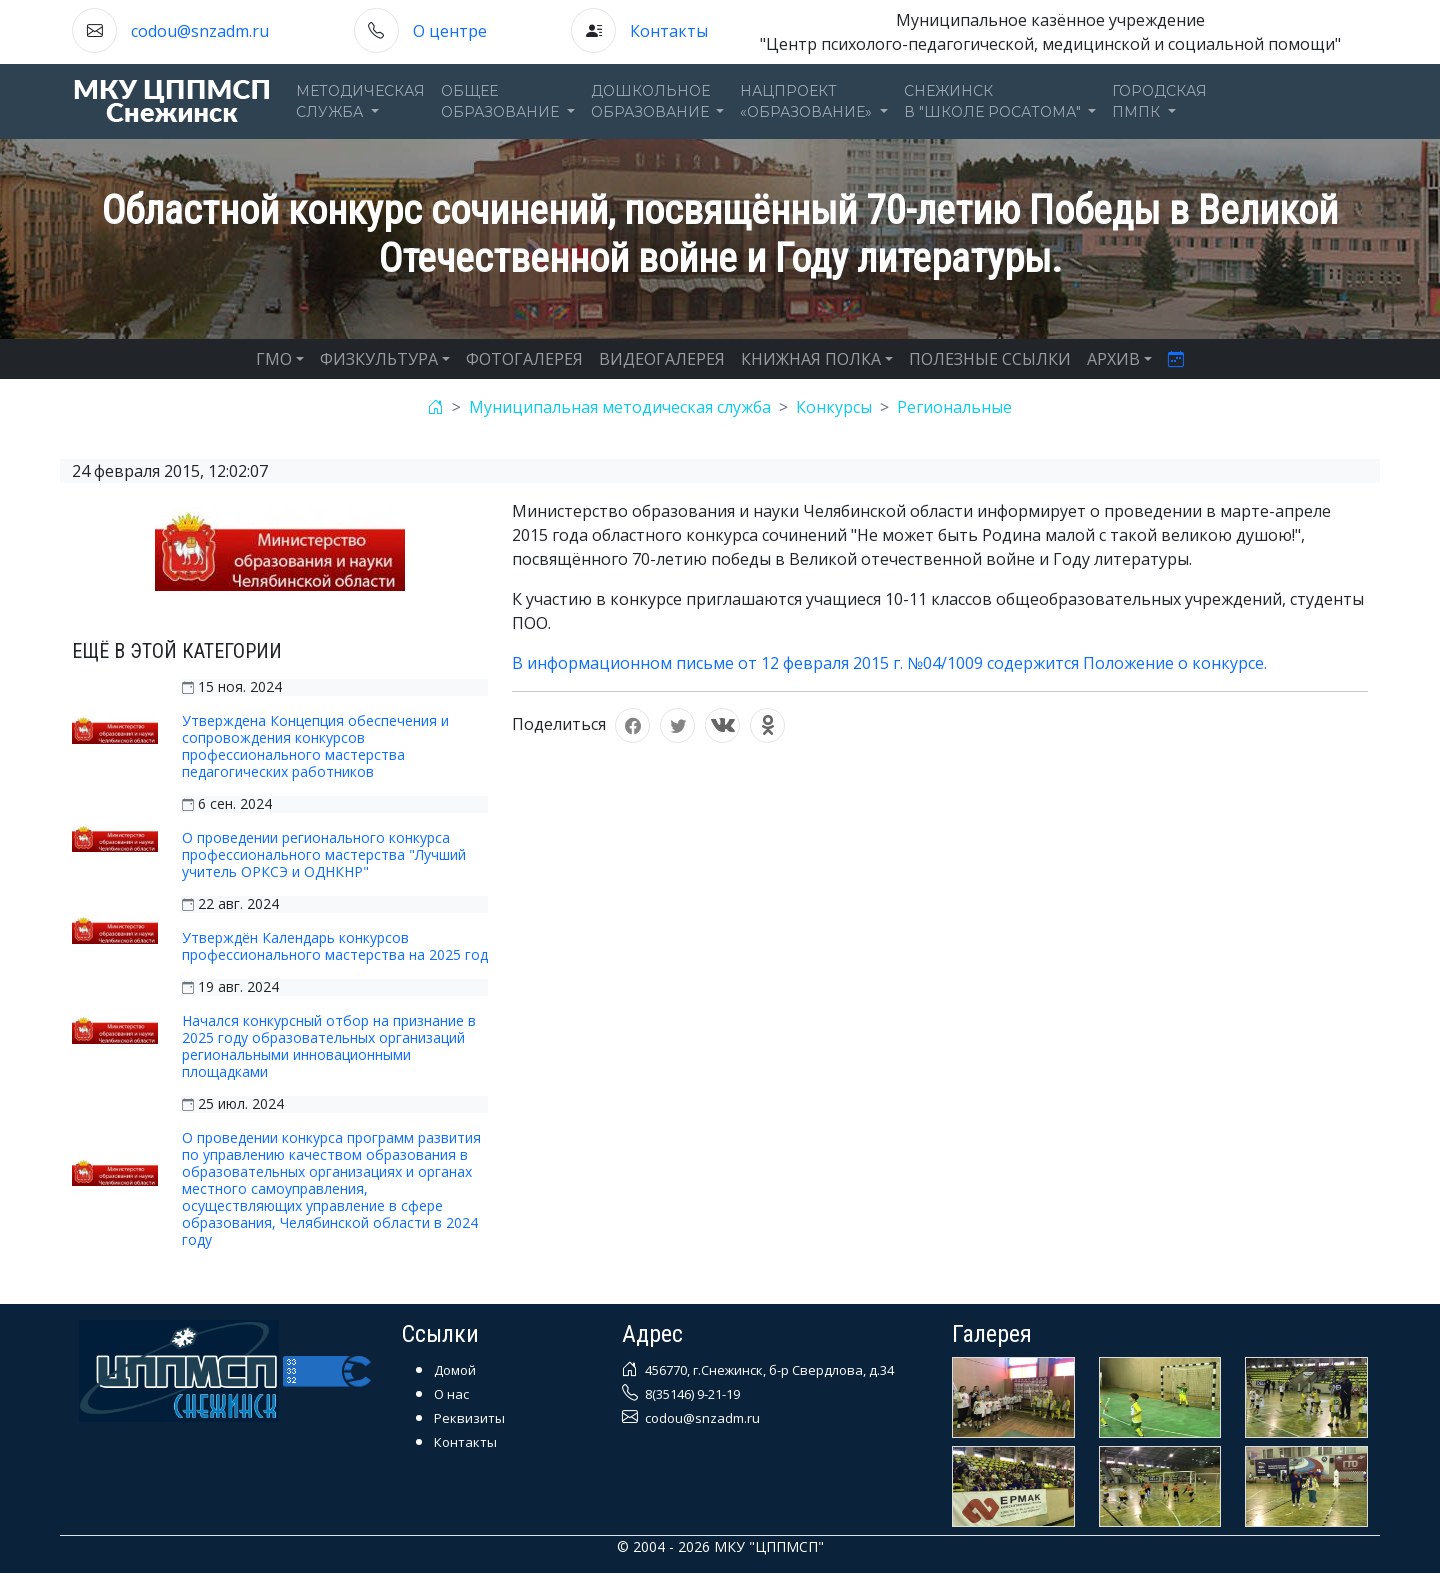 Image resolution: width=1440 pixels, height=1573 pixels. Describe the element at coordinates (691, 1394) in the screenshot. I see `8(35146) 9-21-19` at that location.